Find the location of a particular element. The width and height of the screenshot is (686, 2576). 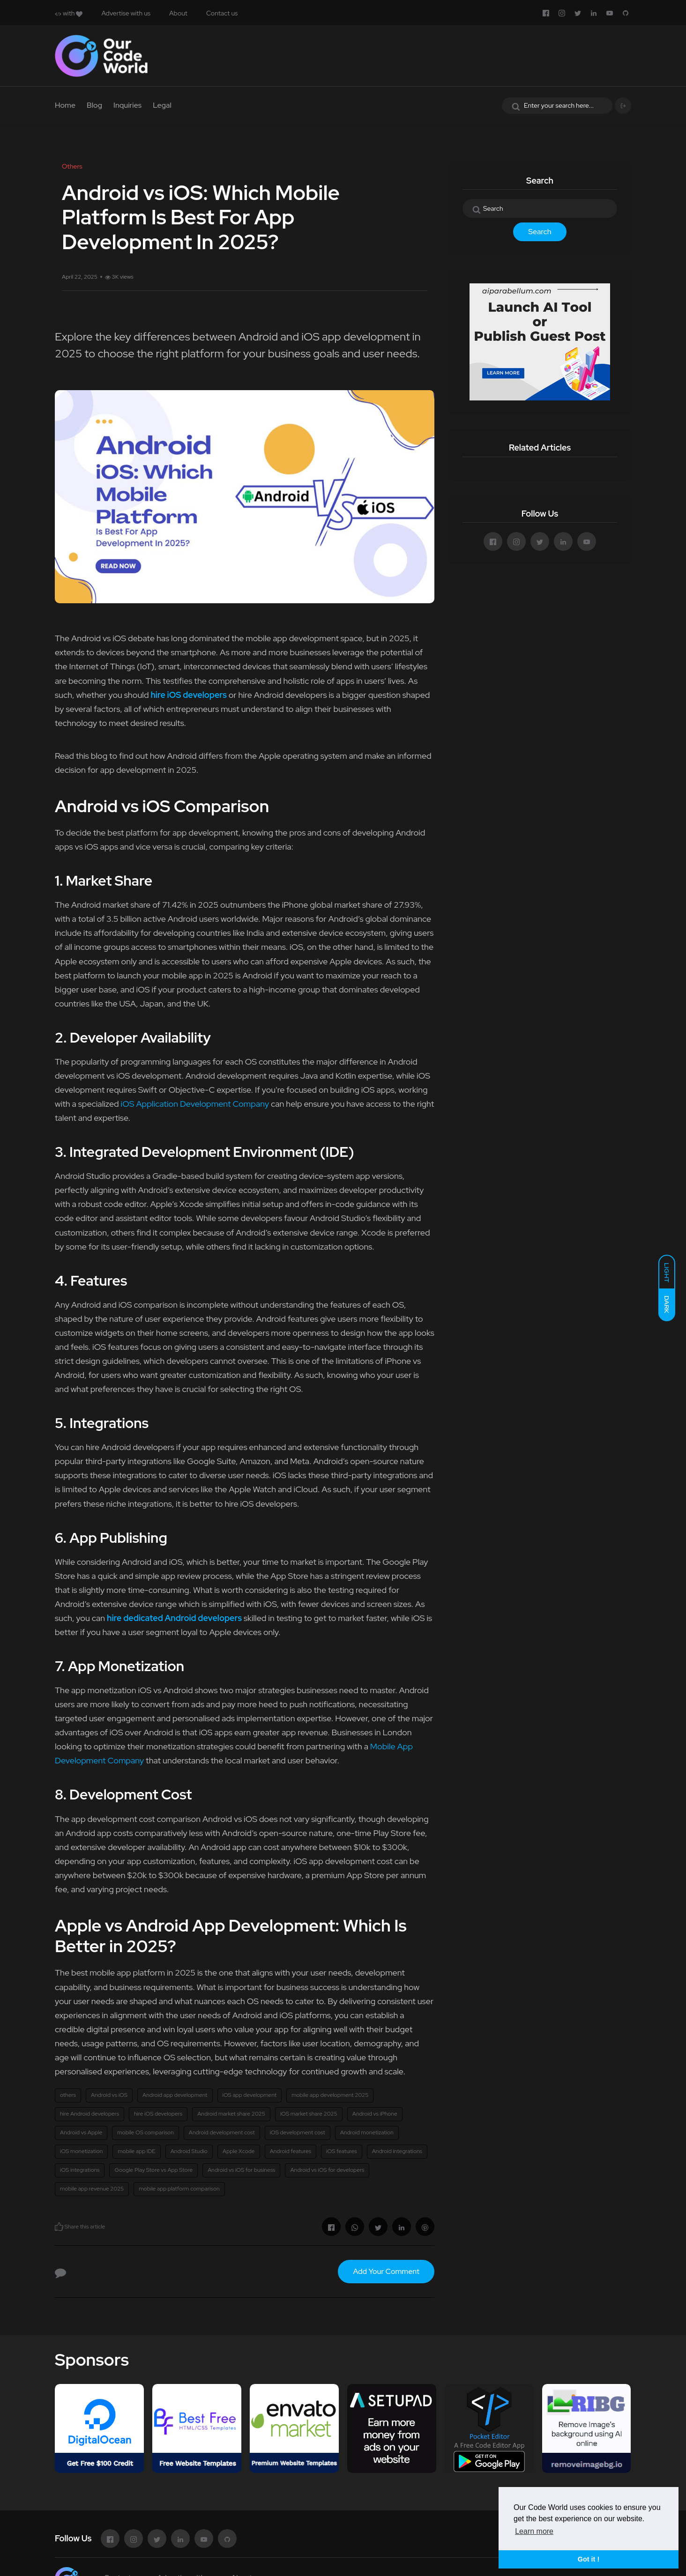

Android monetization is located at coordinates (367, 2132).